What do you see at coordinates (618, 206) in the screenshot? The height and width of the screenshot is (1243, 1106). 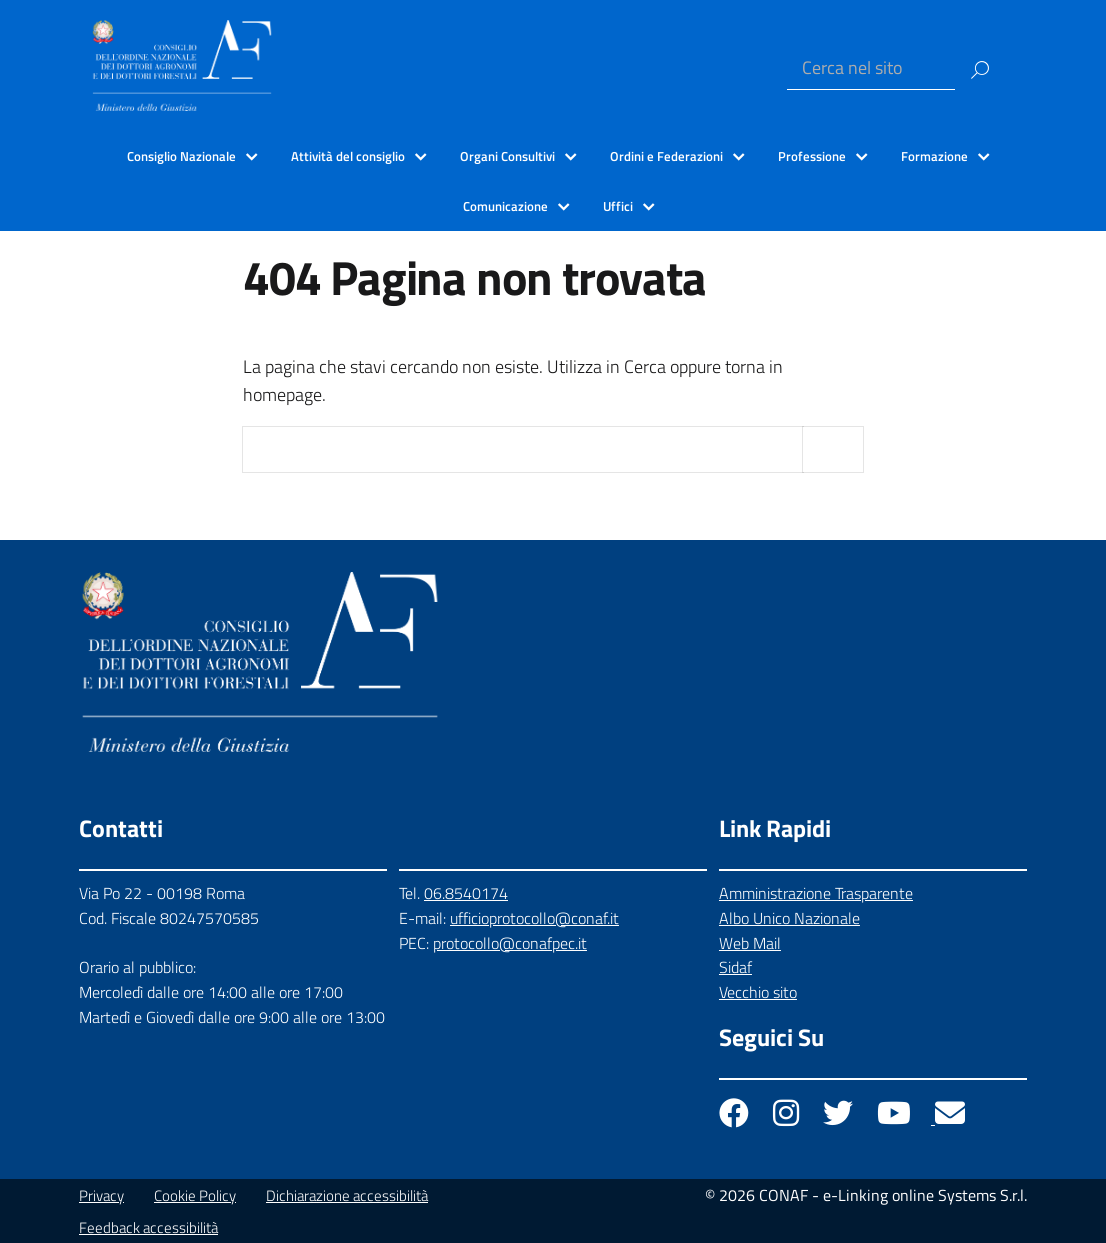 I see `Uffici` at bounding box center [618, 206].